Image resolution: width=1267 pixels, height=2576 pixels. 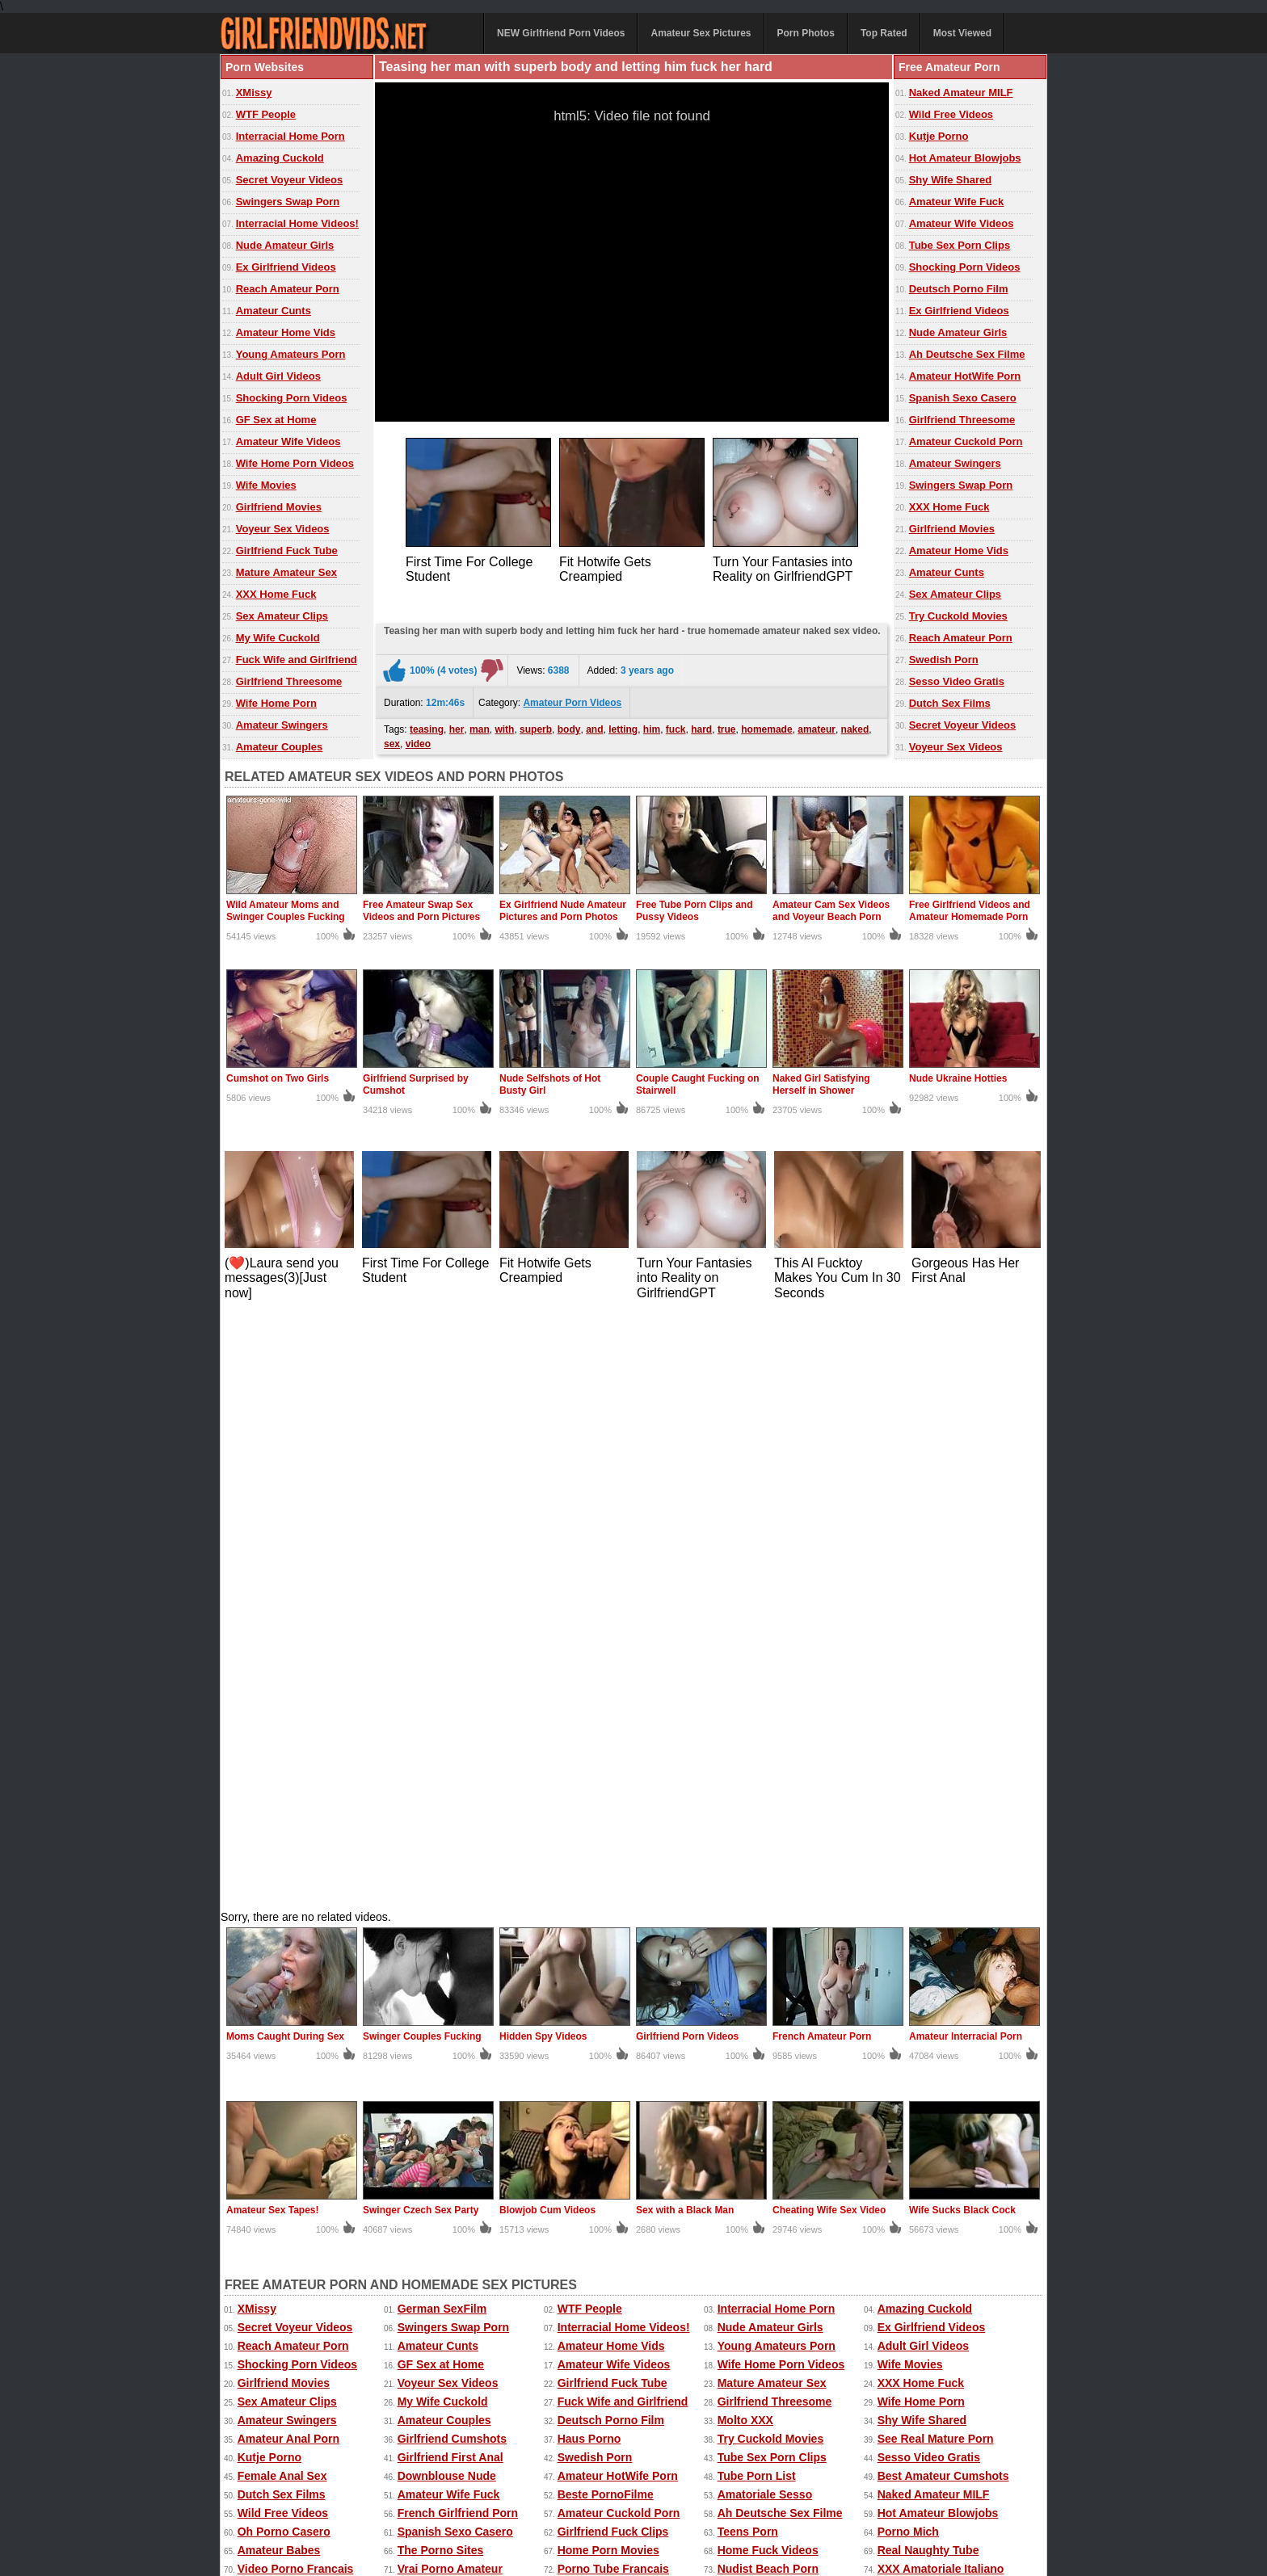 What do you see at coordinates (504, 725) in the screenshot?
I see `with` at bounding box center [504, 725].